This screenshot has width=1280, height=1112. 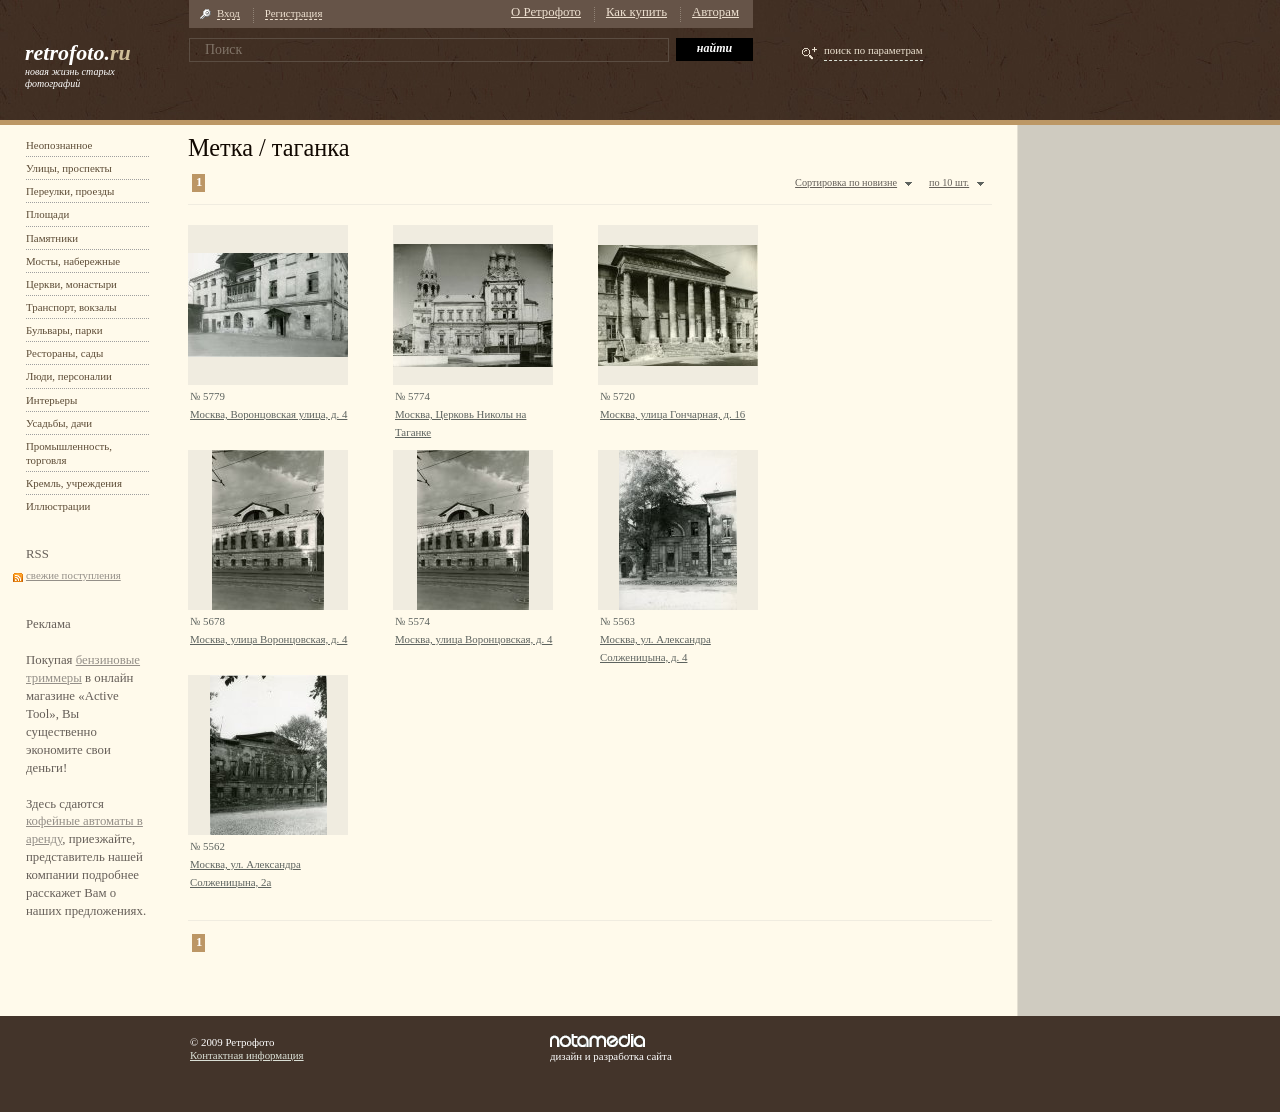 What do you see at coordinates (52, 238) in the screenshot?
I see `Памятники` at bounding box center [52, 238].